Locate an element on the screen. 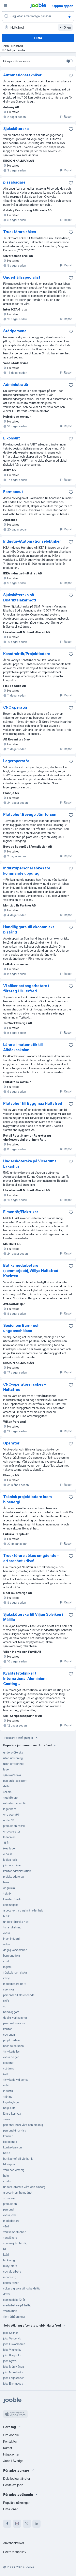 The image size is (76, 2576). medarbetare is located at coordinates (11, 2220).